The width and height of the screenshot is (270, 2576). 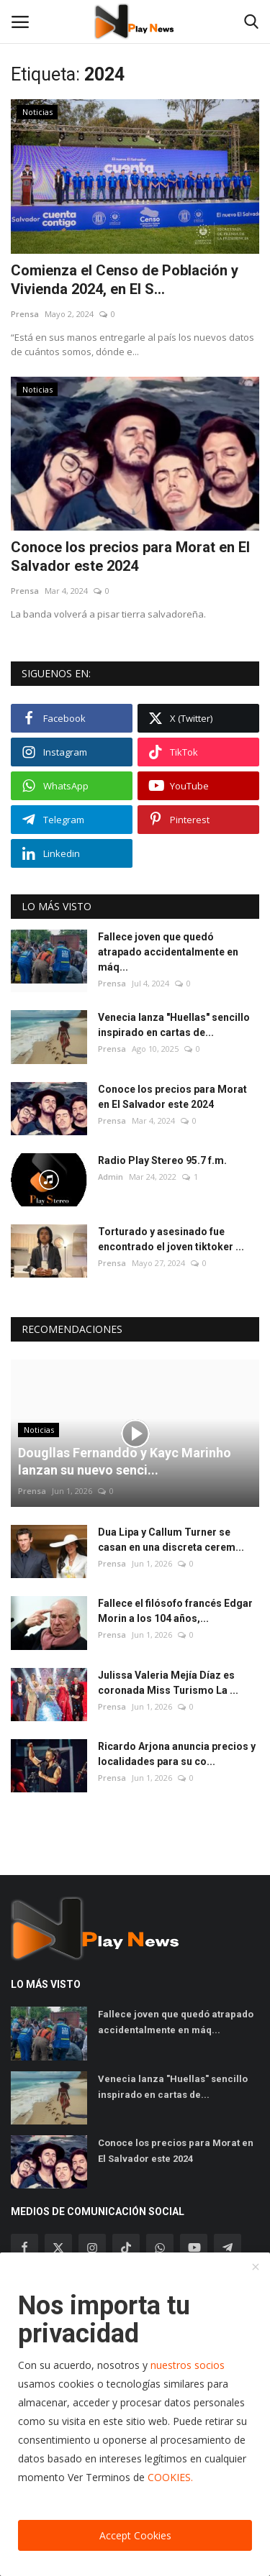 I want to click on [whatsapp], so click(x=160, y=2247).